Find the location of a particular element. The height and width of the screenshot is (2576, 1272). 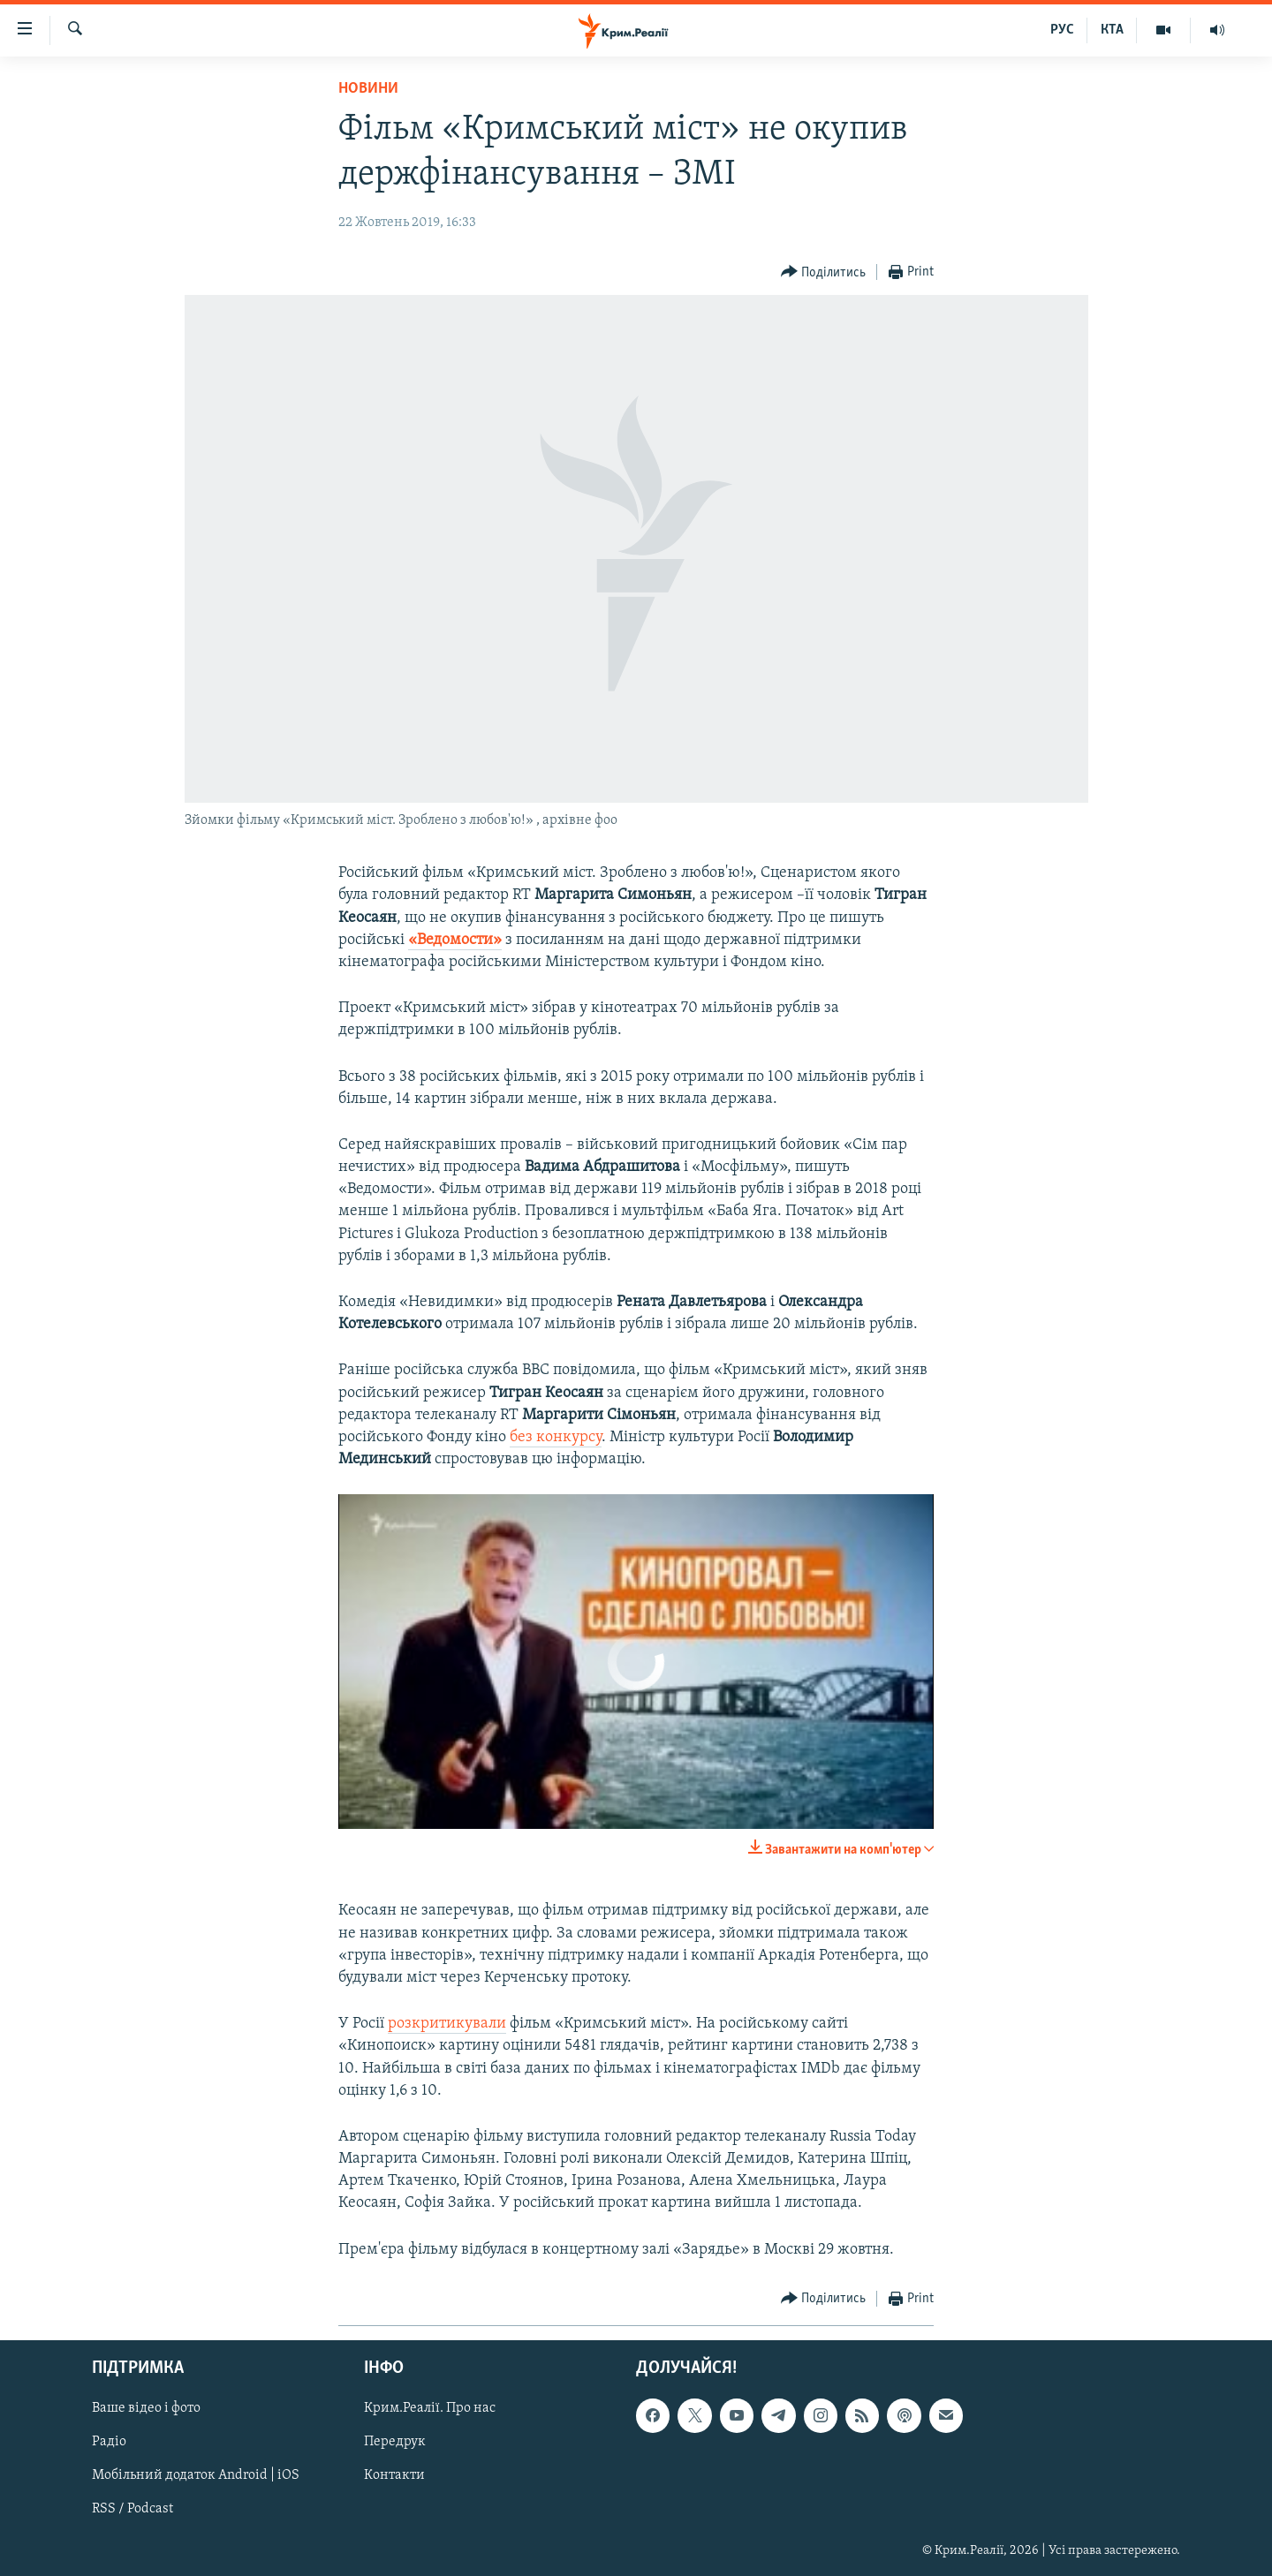

Ваше відео і фото is located at coordinates (146, 2408).